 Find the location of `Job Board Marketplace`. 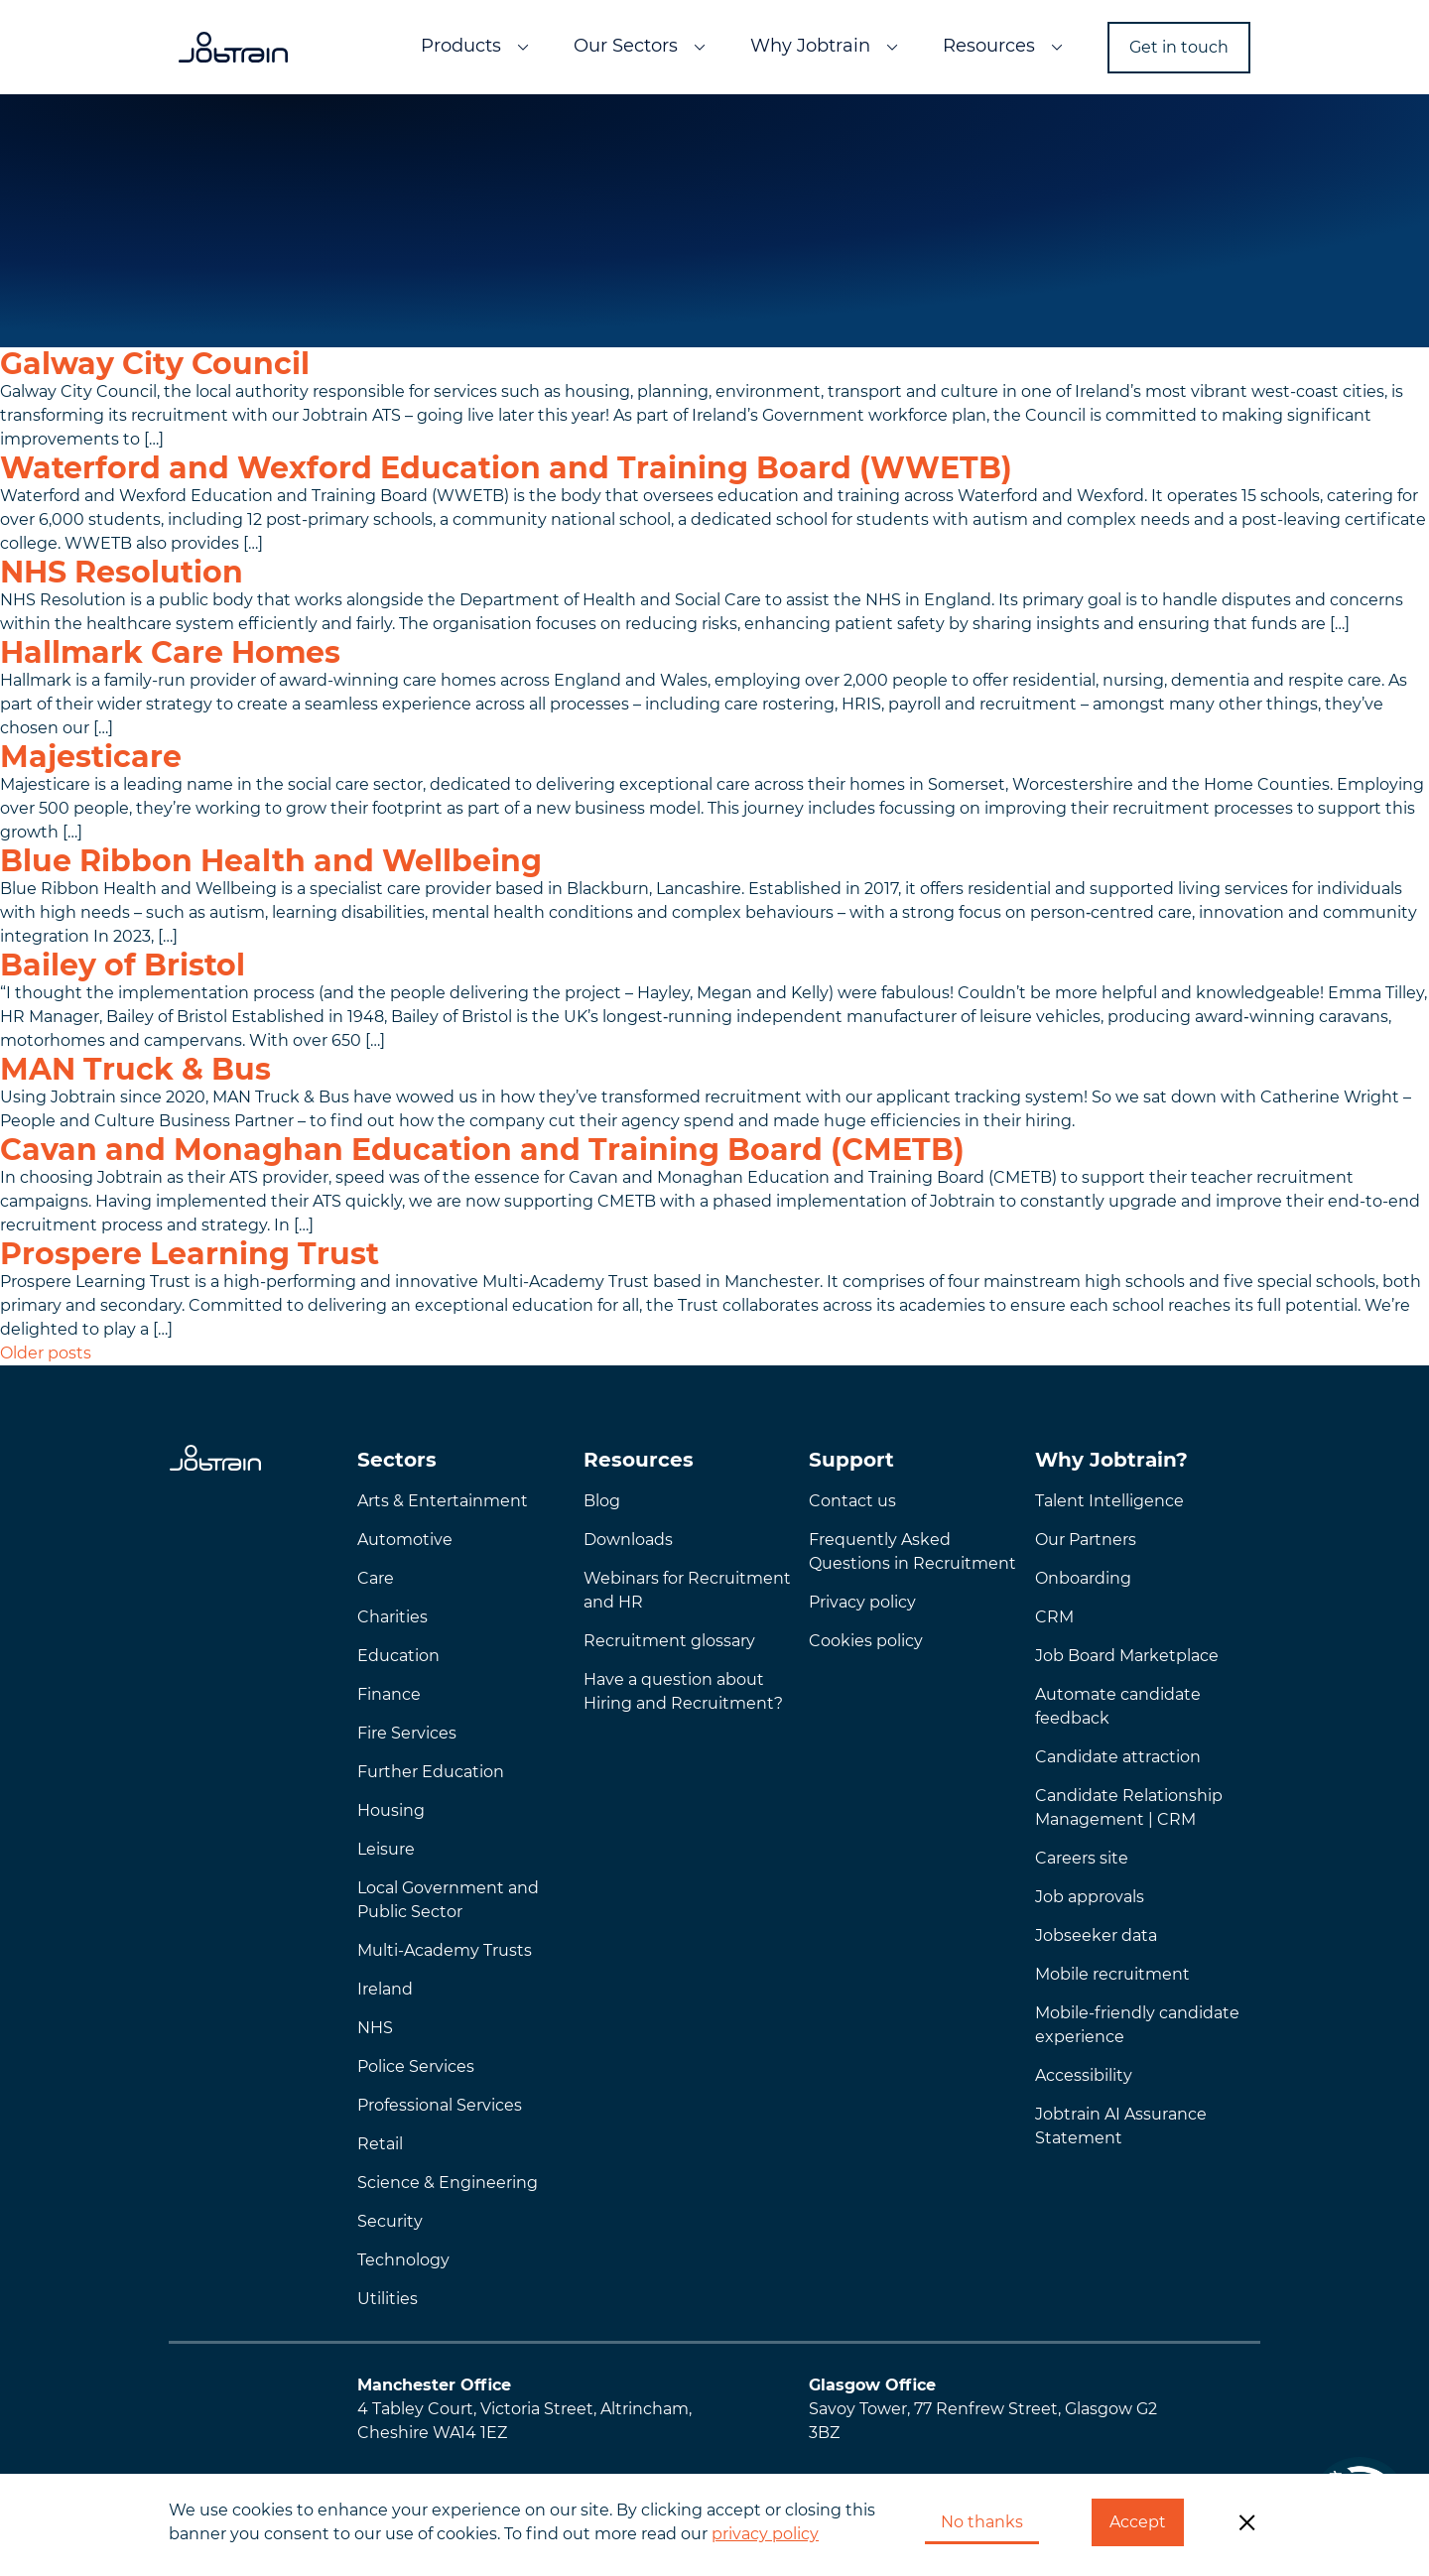

Job Board Marketplace is located at coordinates (1127, 1655).